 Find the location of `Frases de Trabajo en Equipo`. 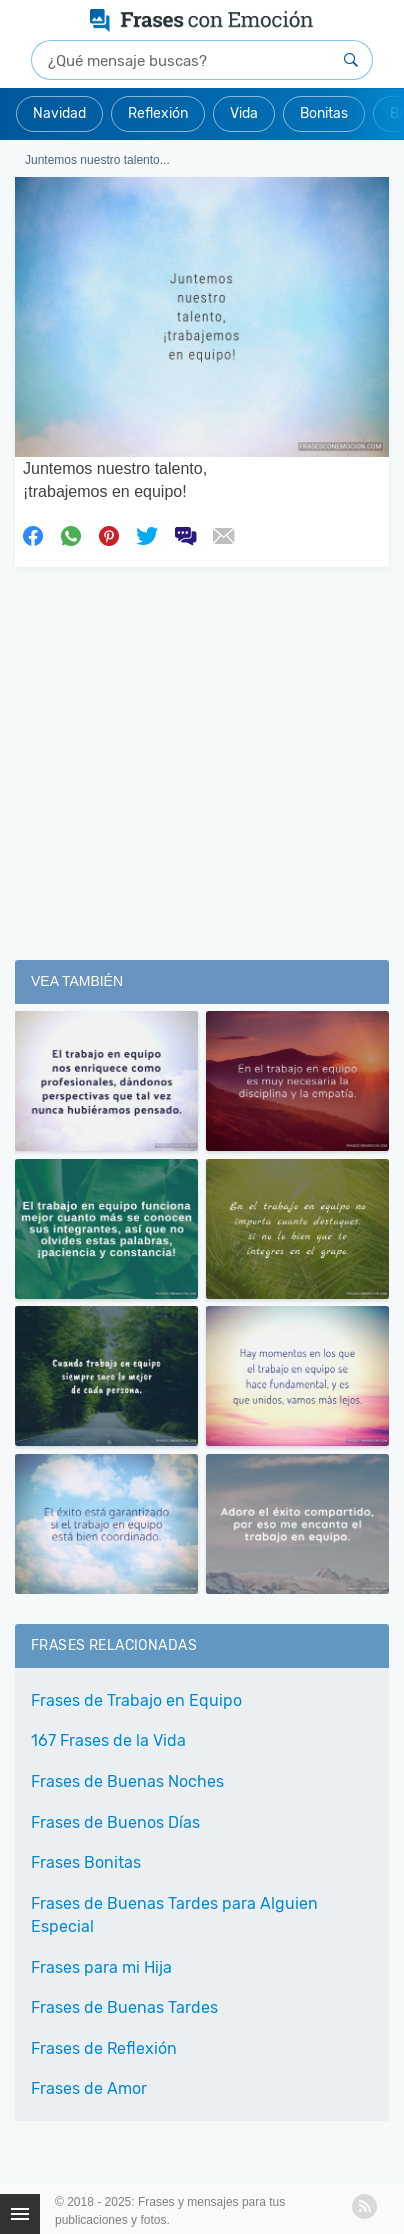

Frases de Trabajo en Equipo is located at coordinates (136, 1700).